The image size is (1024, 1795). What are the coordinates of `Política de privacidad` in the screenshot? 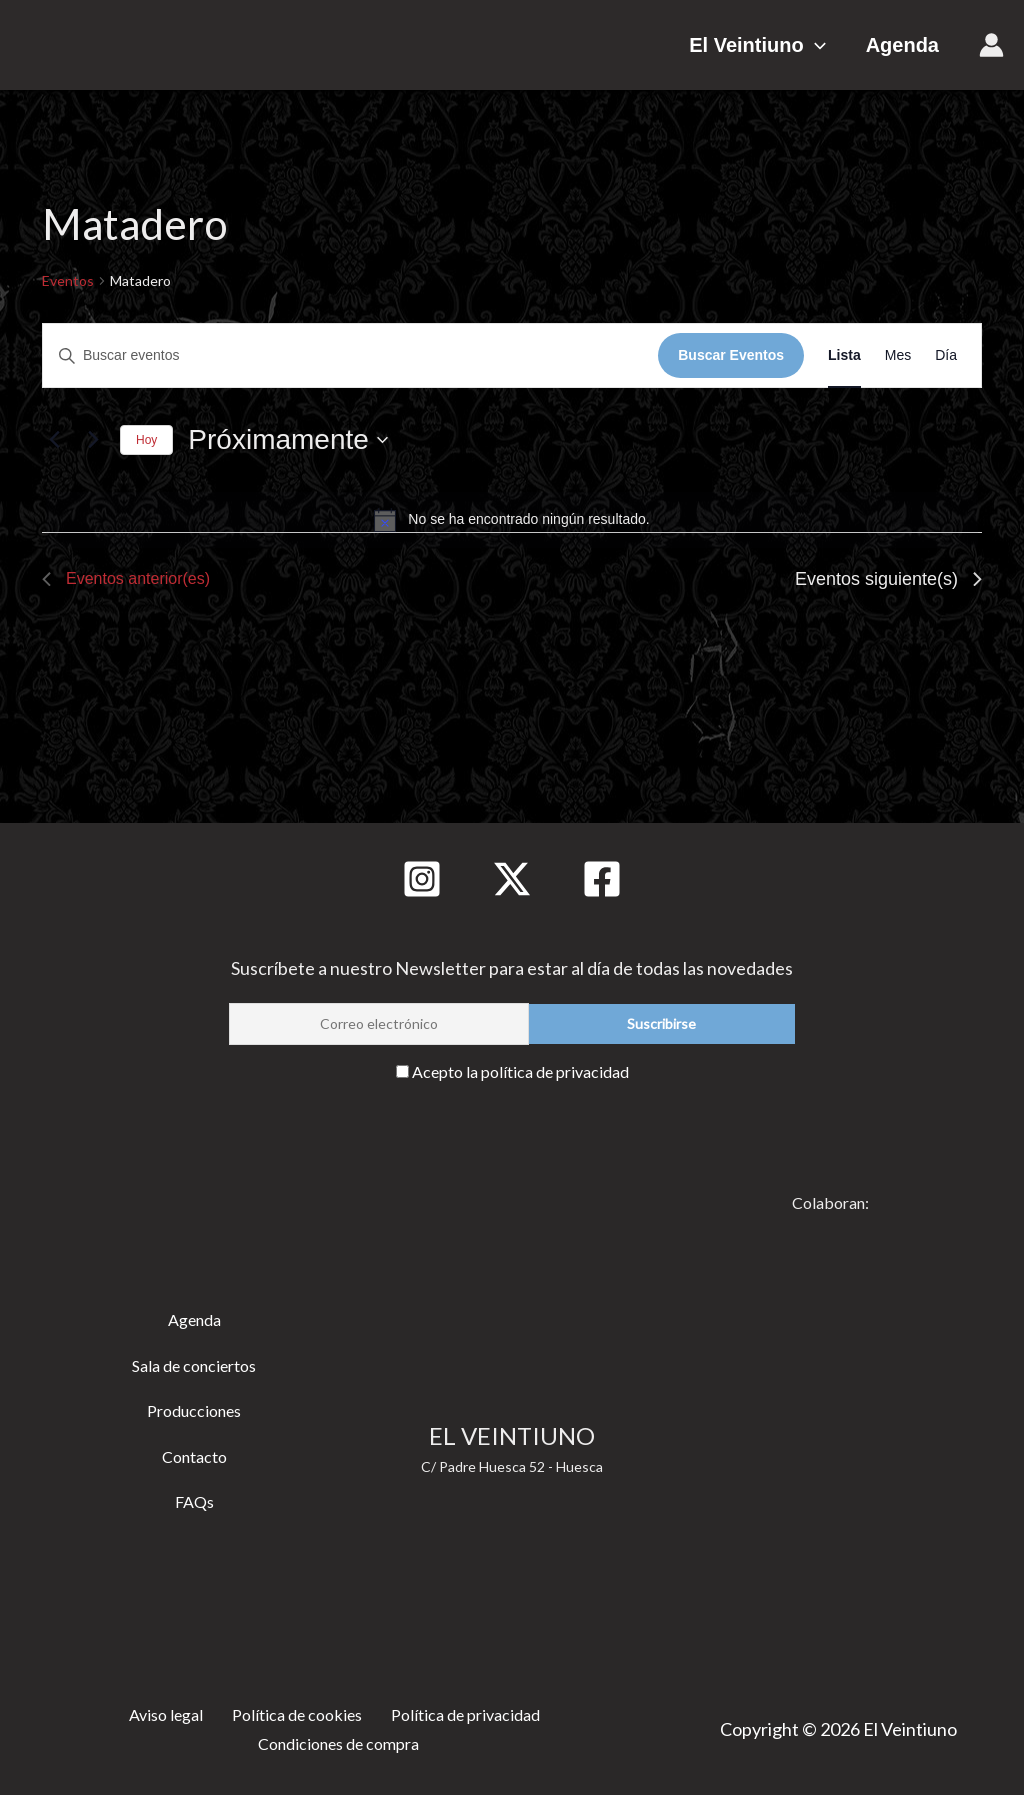 It's located at (462, 1708).